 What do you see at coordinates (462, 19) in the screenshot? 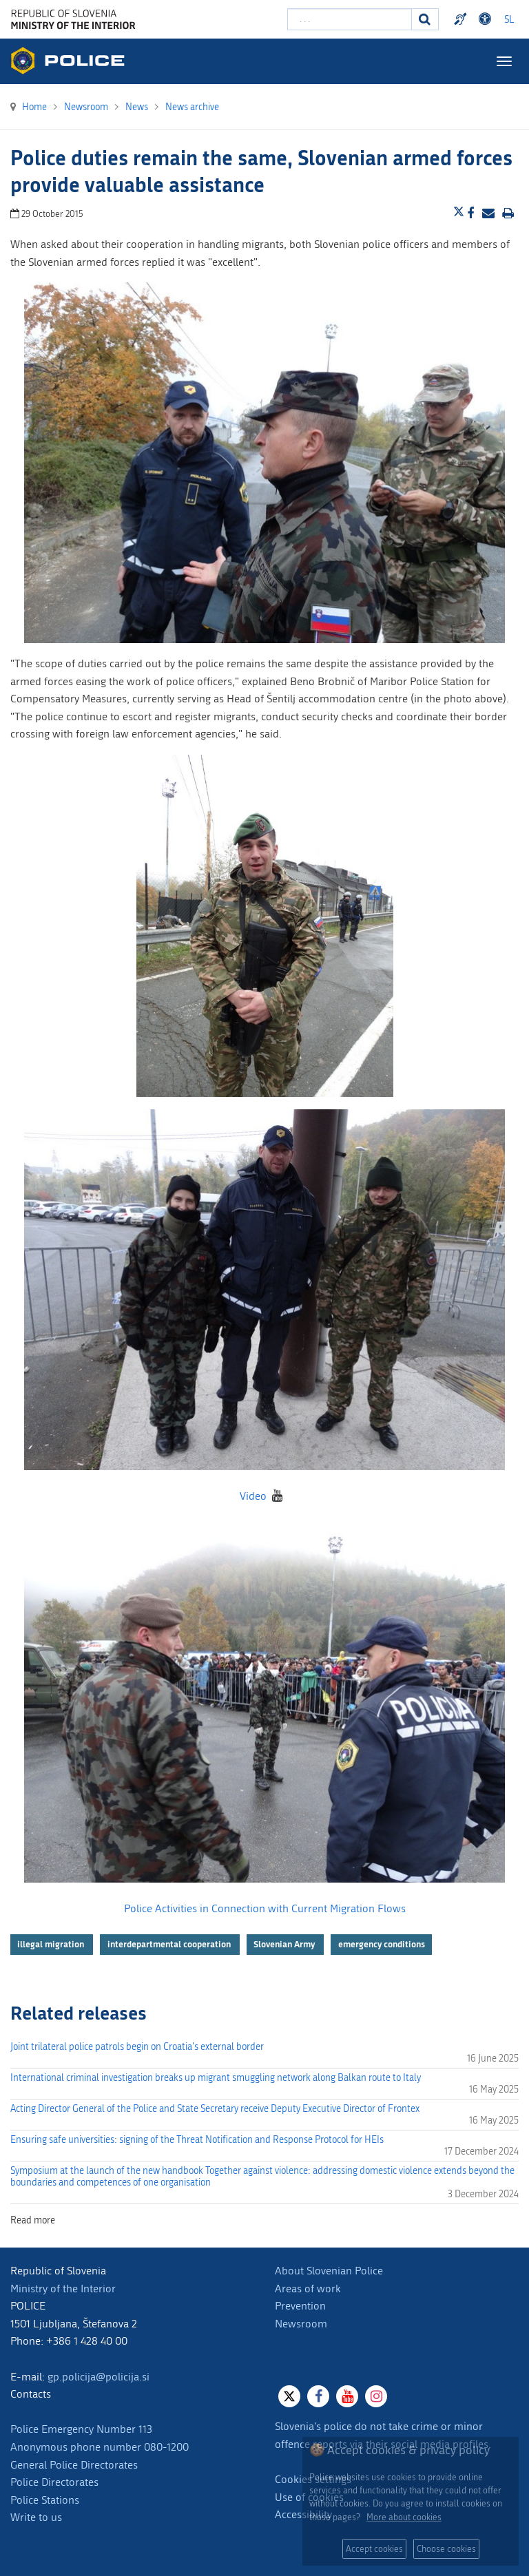
I see `Preventivni nasveti policije v slovenskem znakovnem jeziku` at bounding box center [462, 19].